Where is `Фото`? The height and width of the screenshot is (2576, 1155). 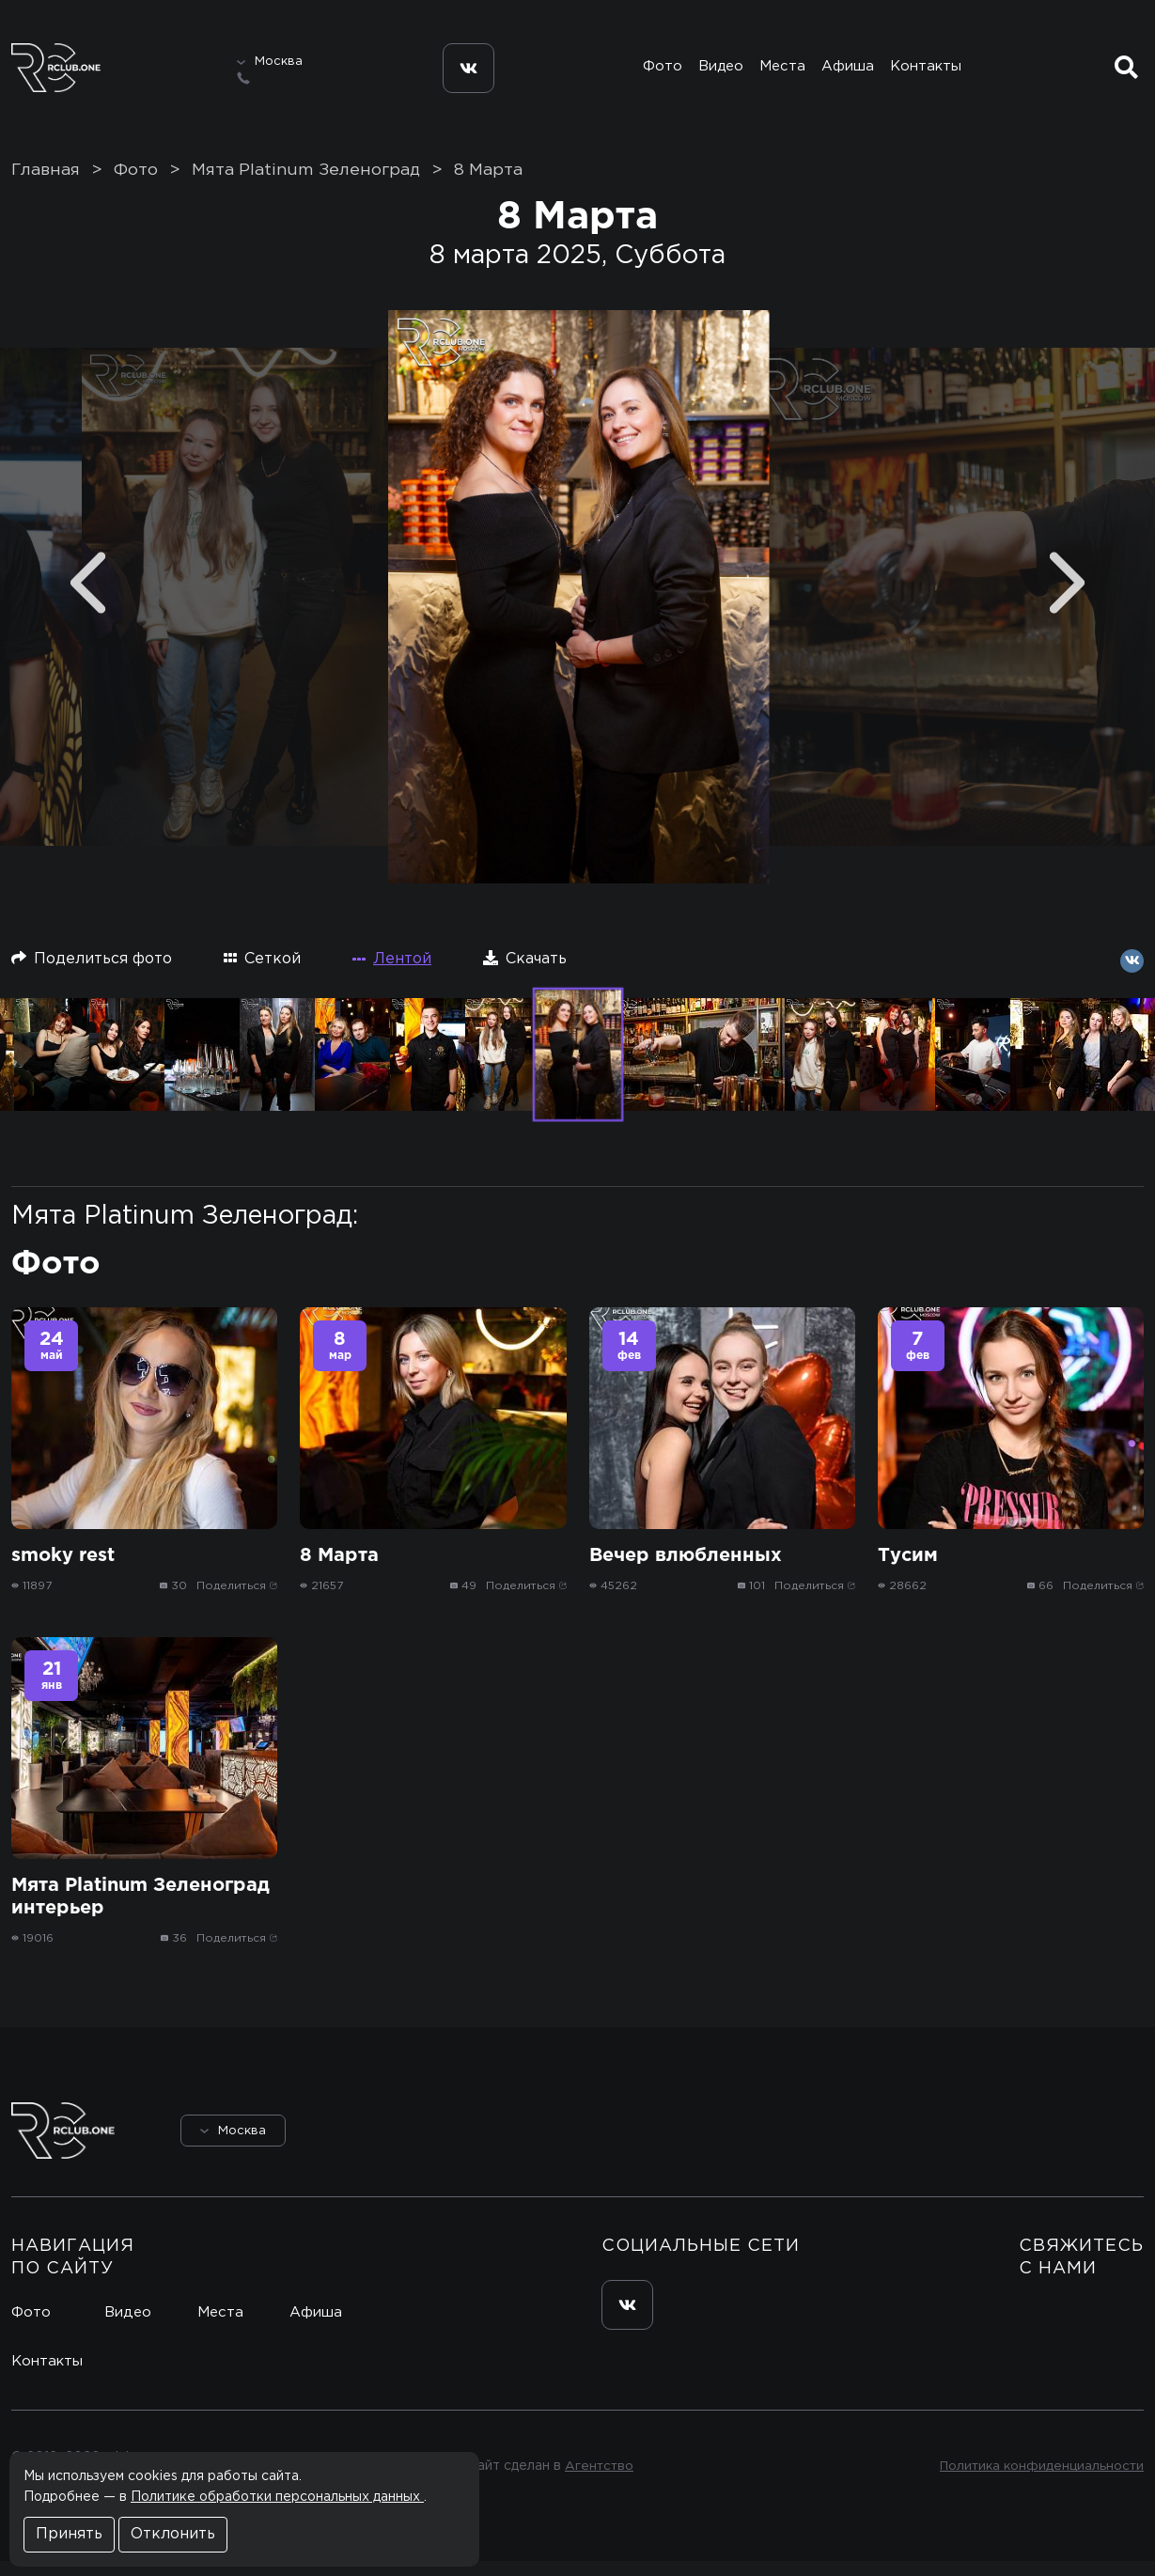 Фото is located at coordinates (660, 72).